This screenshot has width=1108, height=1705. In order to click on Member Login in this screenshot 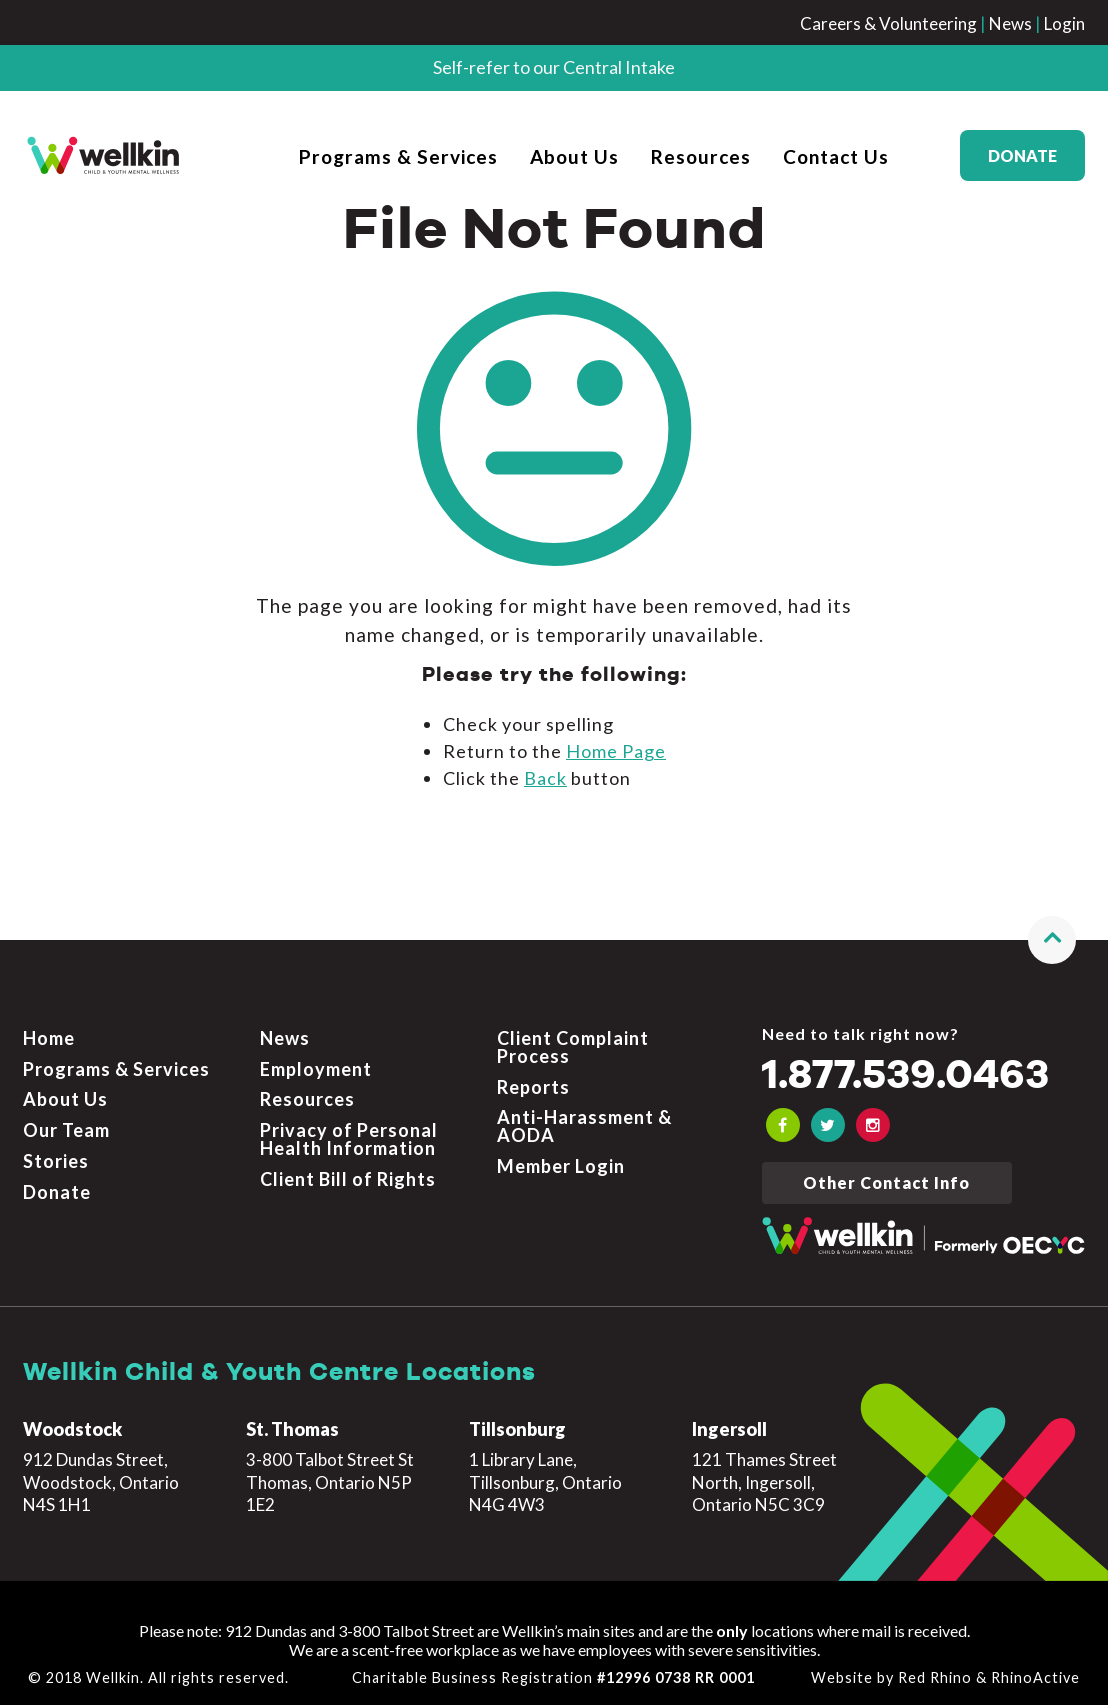, I will do `click(561, 1166)`.